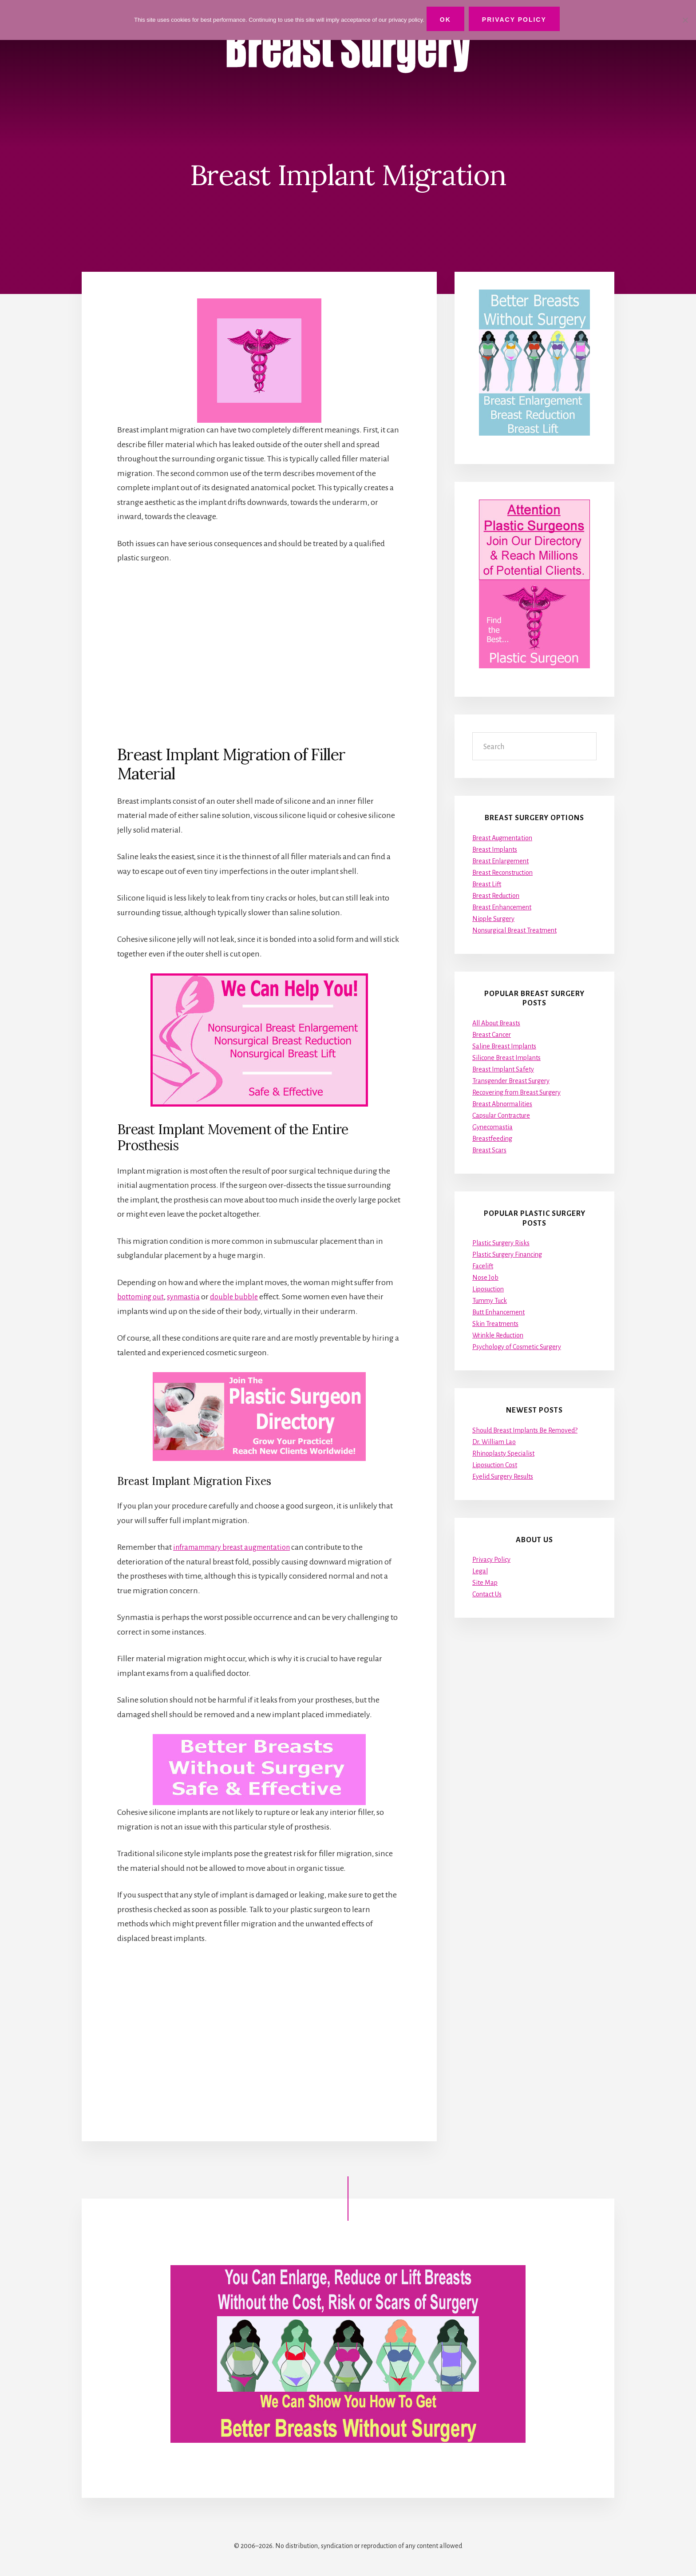 The image size is (696, 2576). What do you see at coordinates (498, 1312) in the screenshot?
I see `Butt Enhancement` at bounding box center [498, 1312].